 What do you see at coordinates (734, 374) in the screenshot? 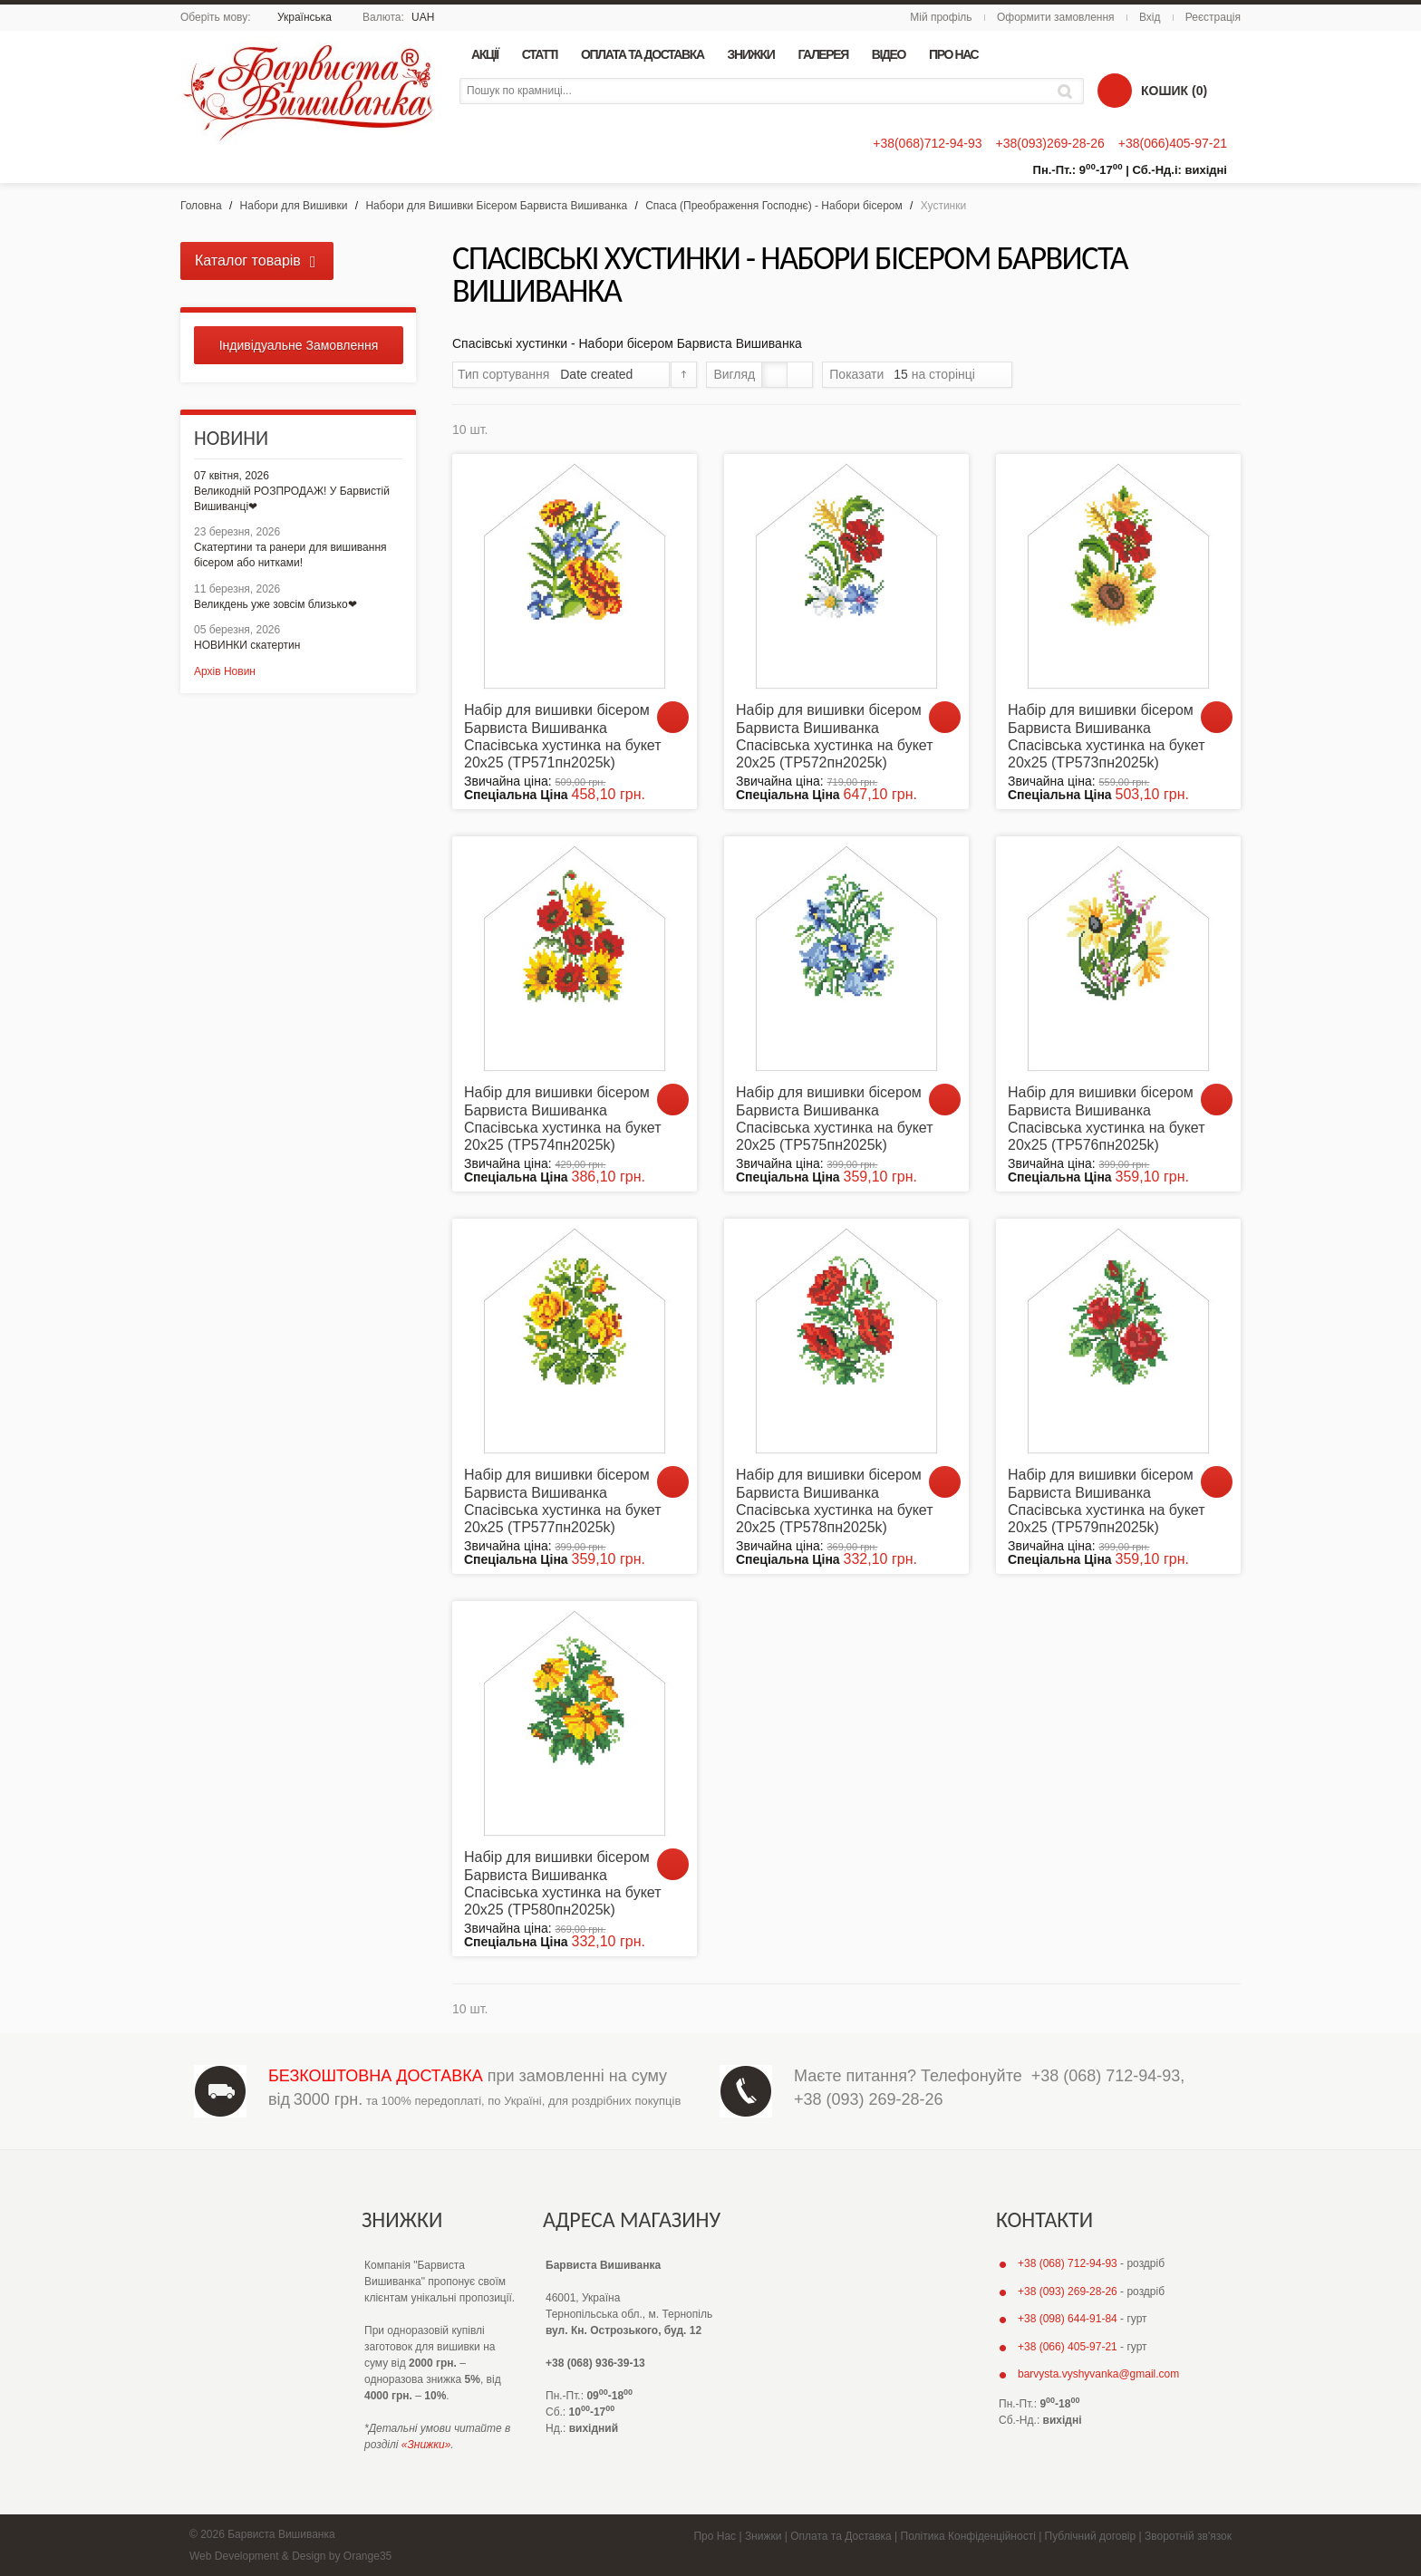
I see `Вигляд` at bounding box center [734, 374].